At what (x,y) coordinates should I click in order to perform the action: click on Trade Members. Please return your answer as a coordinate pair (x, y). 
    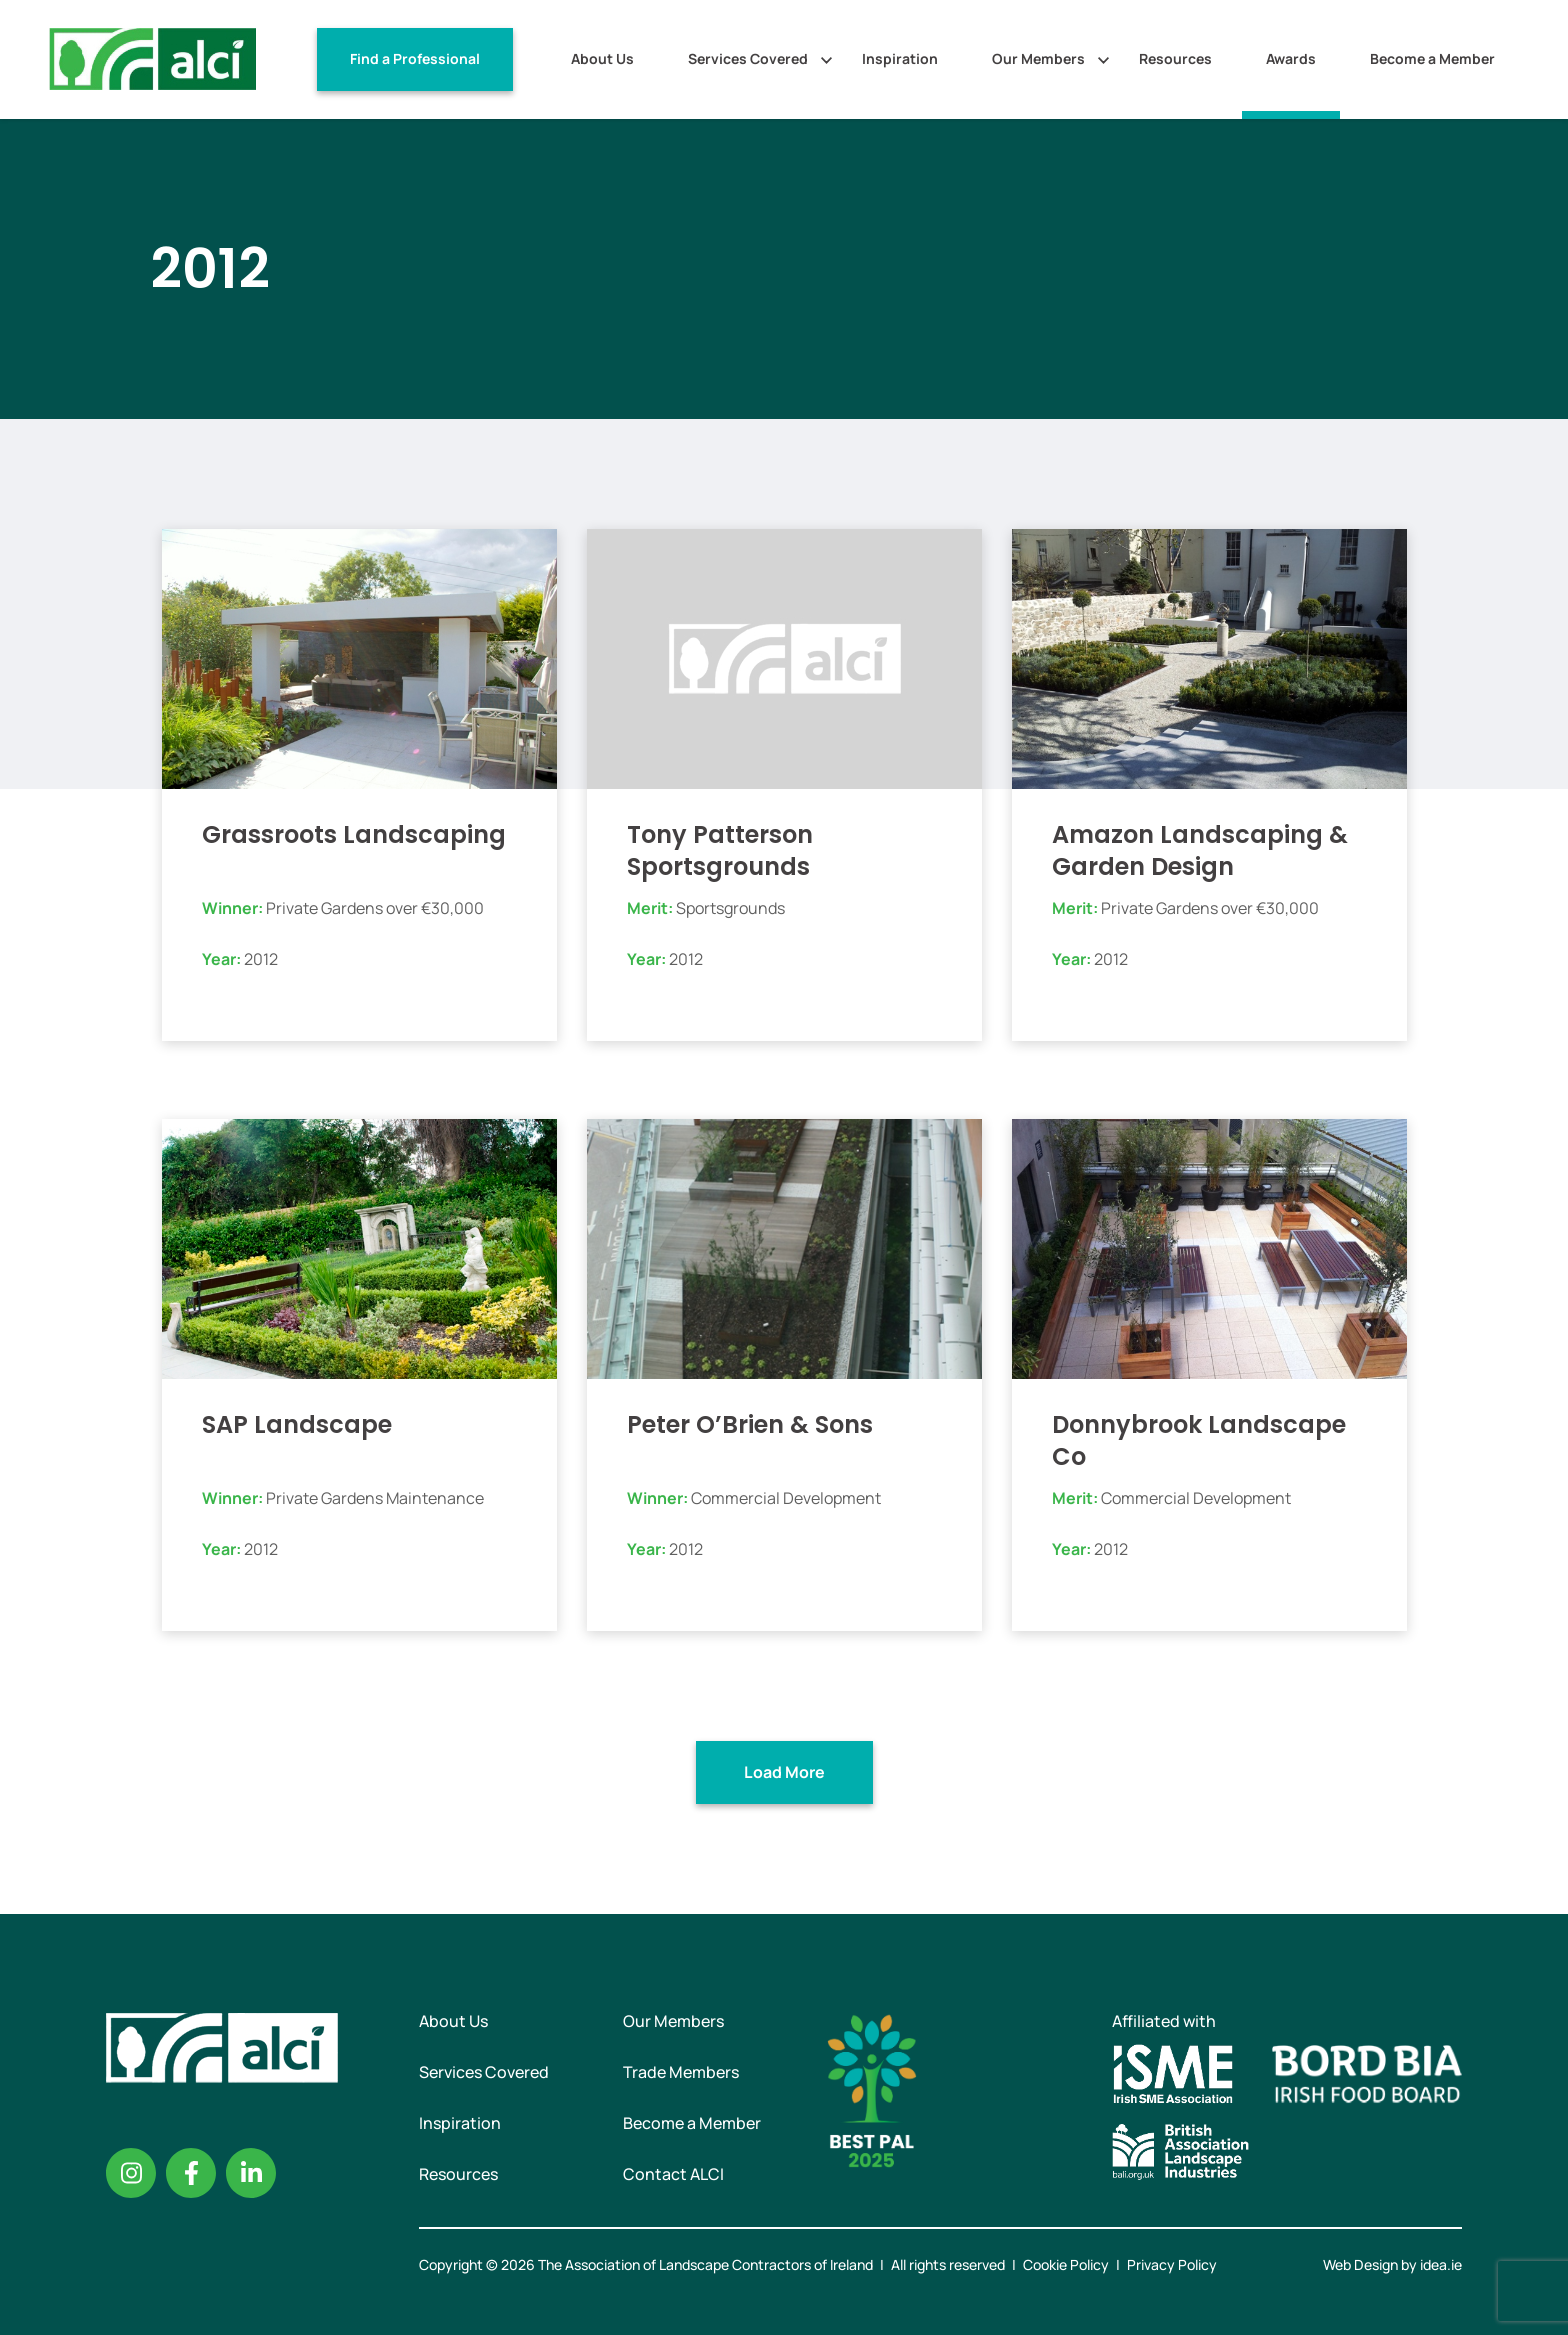
    Looking at the image, I should click on (681, 2072).